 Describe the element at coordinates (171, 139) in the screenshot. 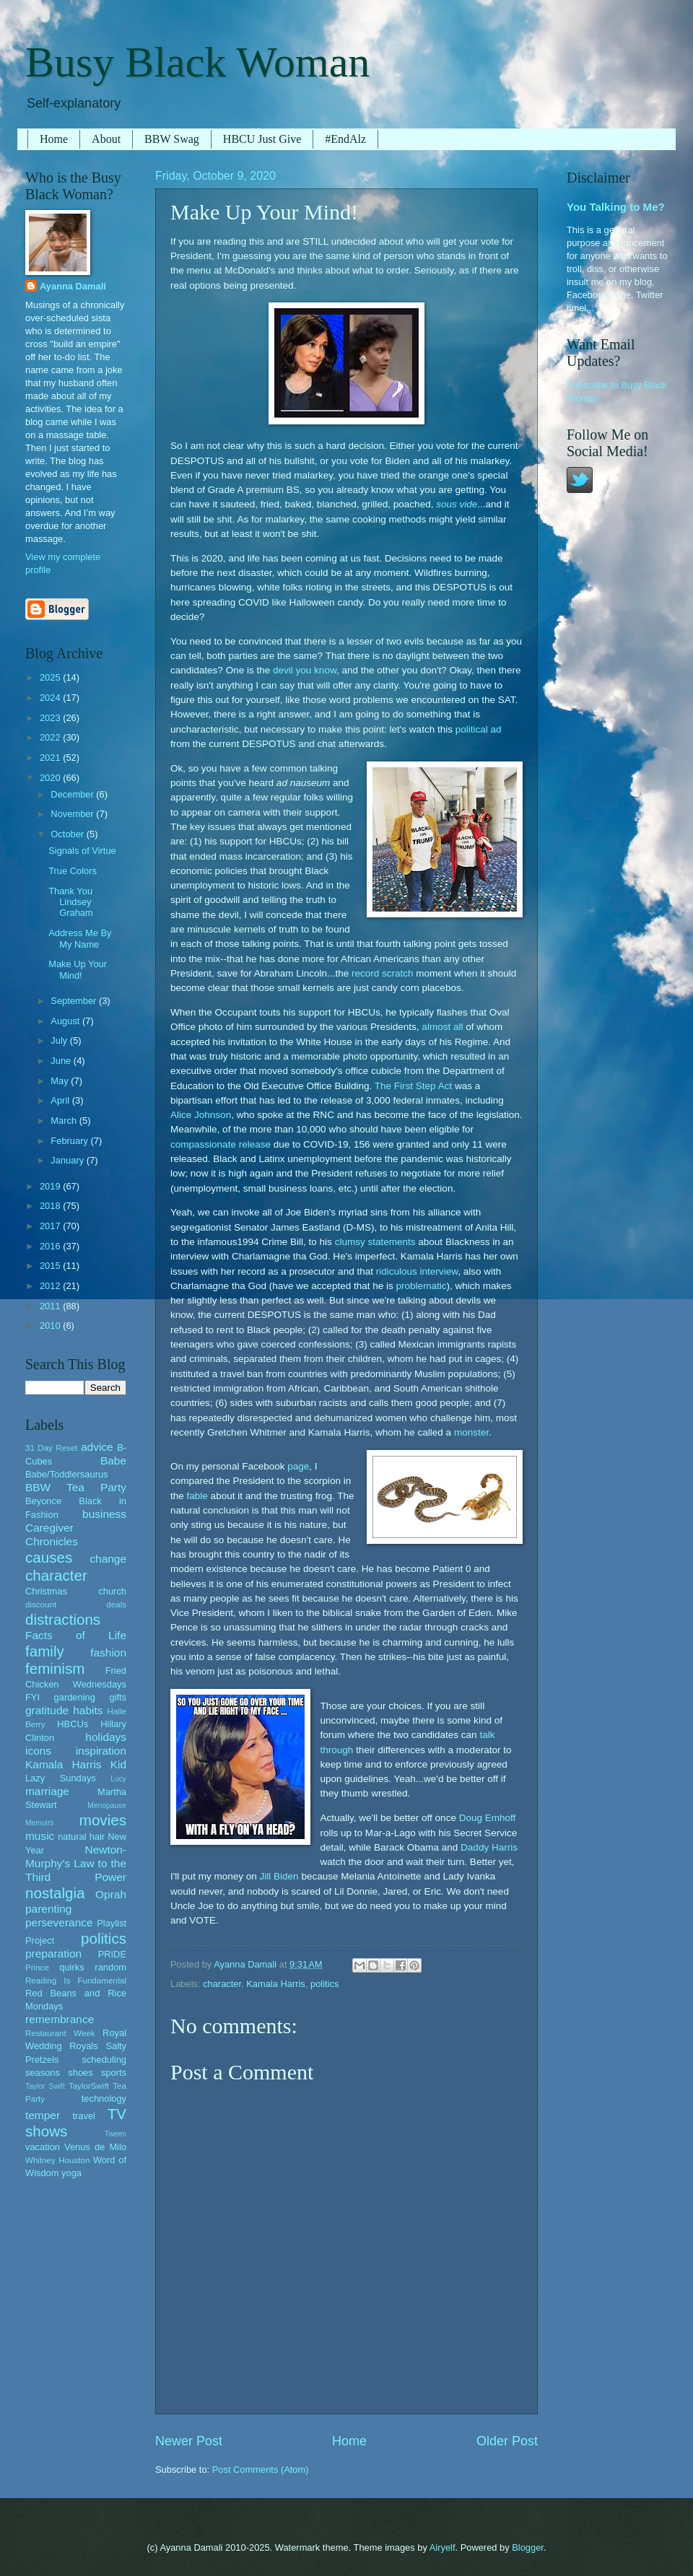

I see `BBW Swag` at that location.